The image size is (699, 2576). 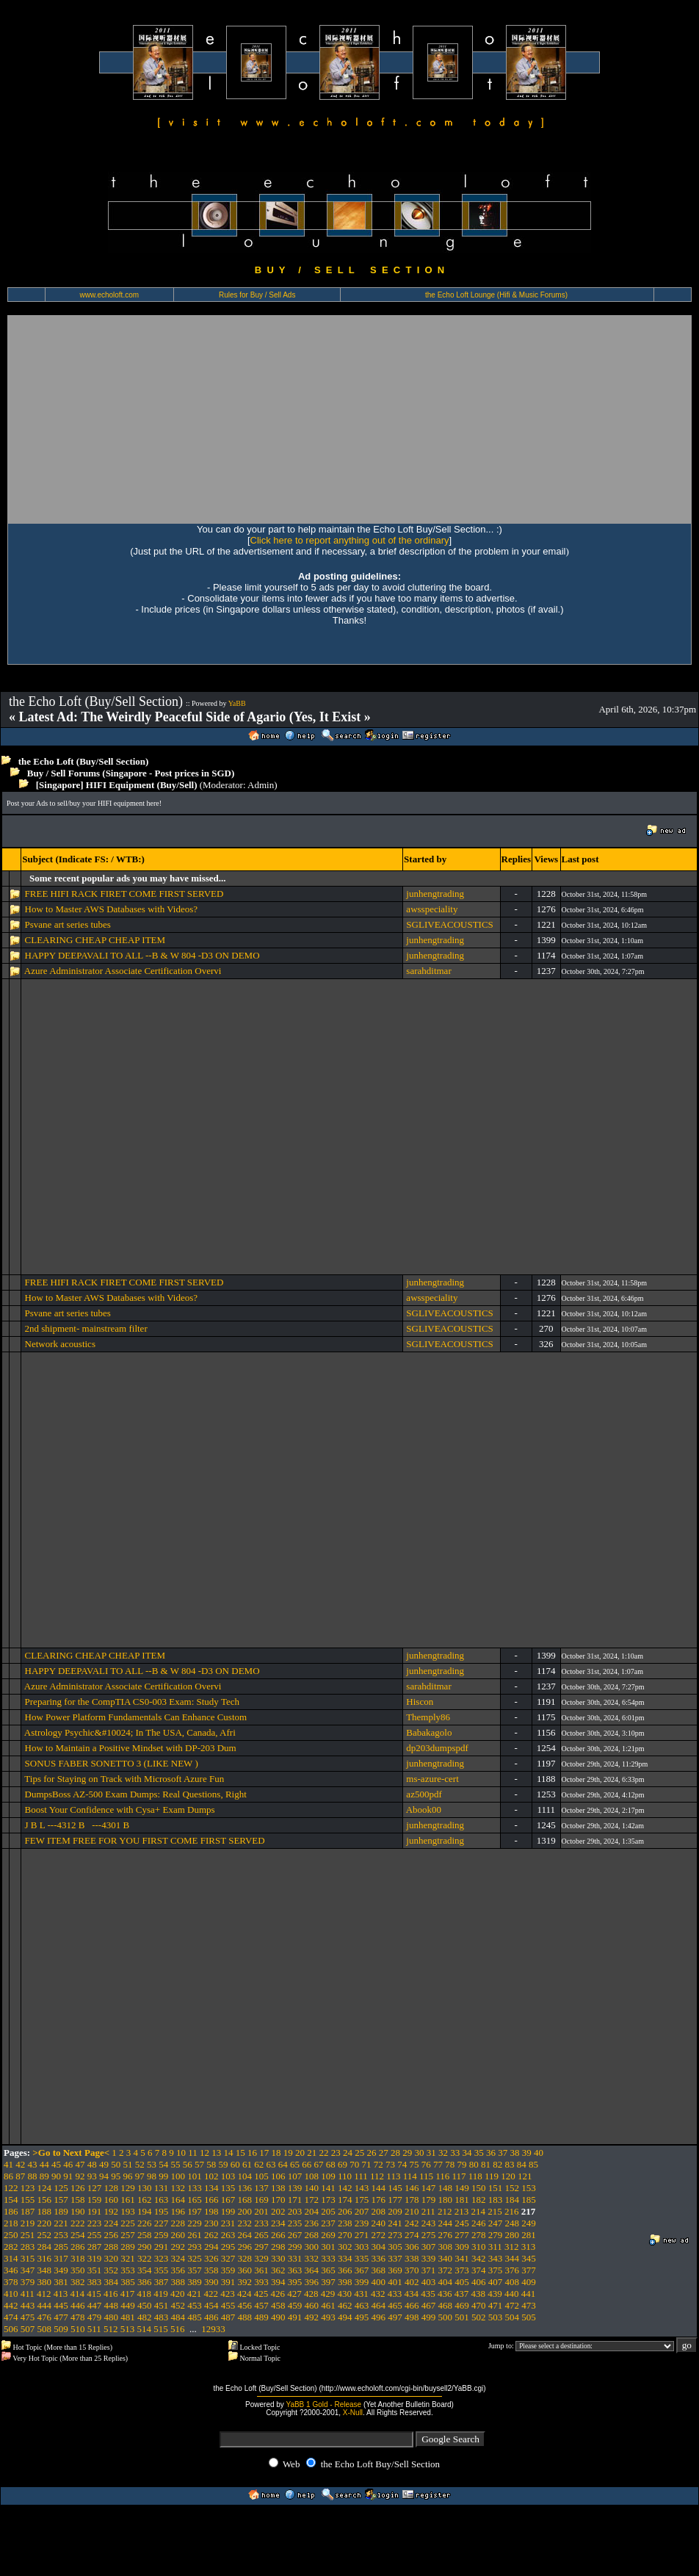 I want to click on 106, so click(x=278, y=2176).